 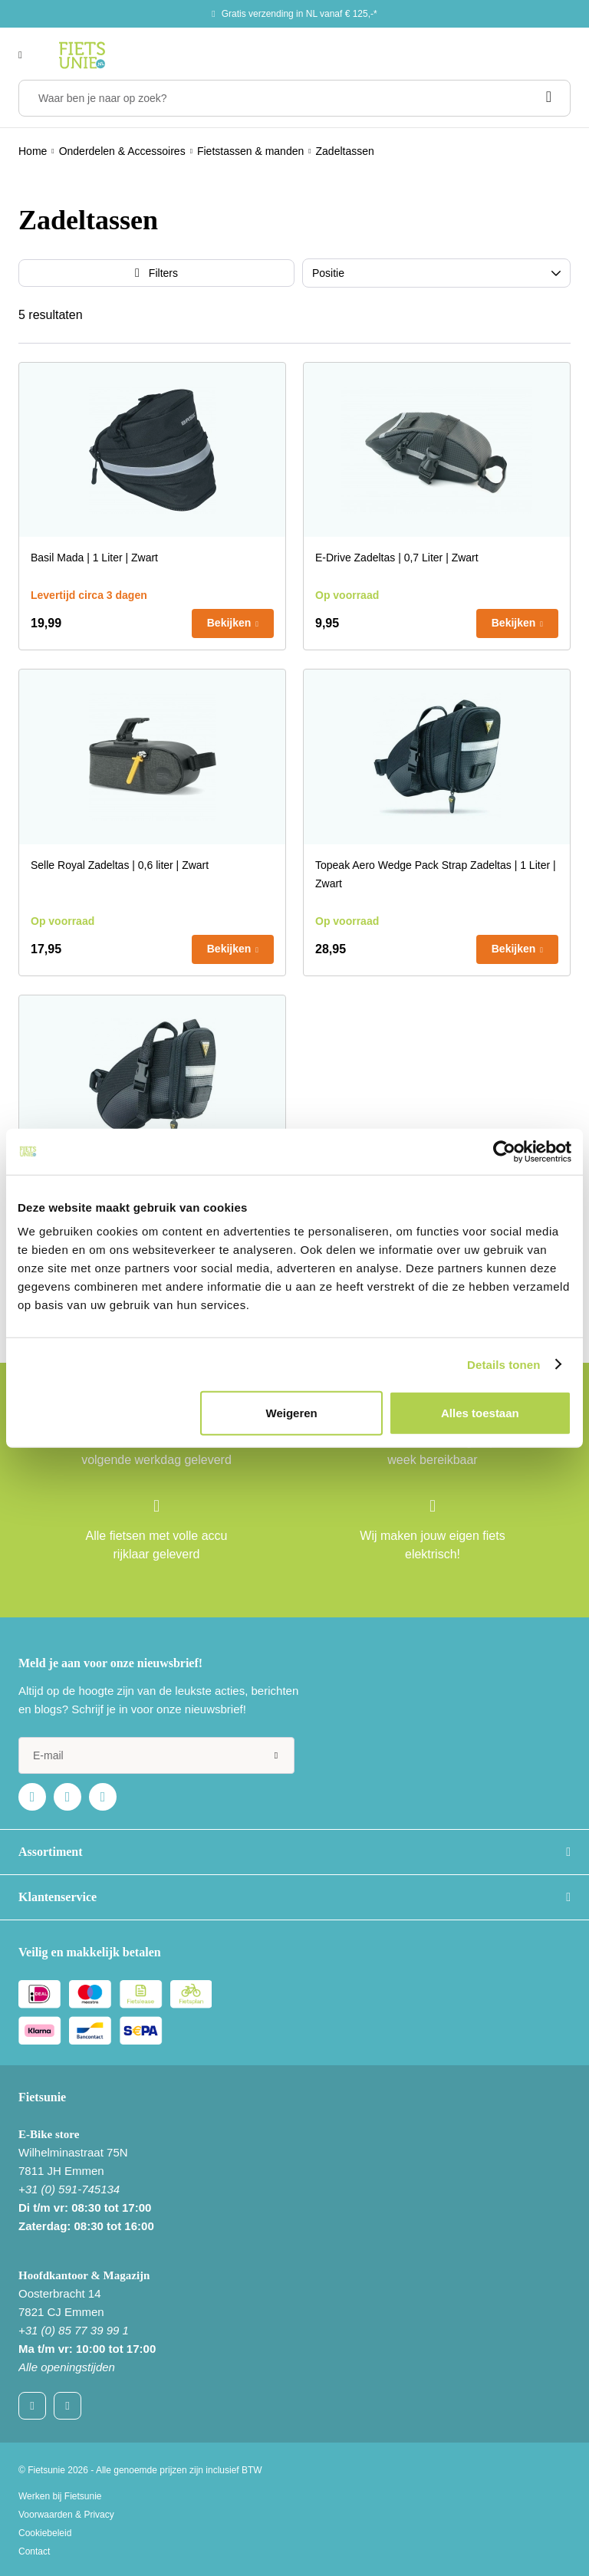 I want to click on Bekijken, so click(x=229, y=623).